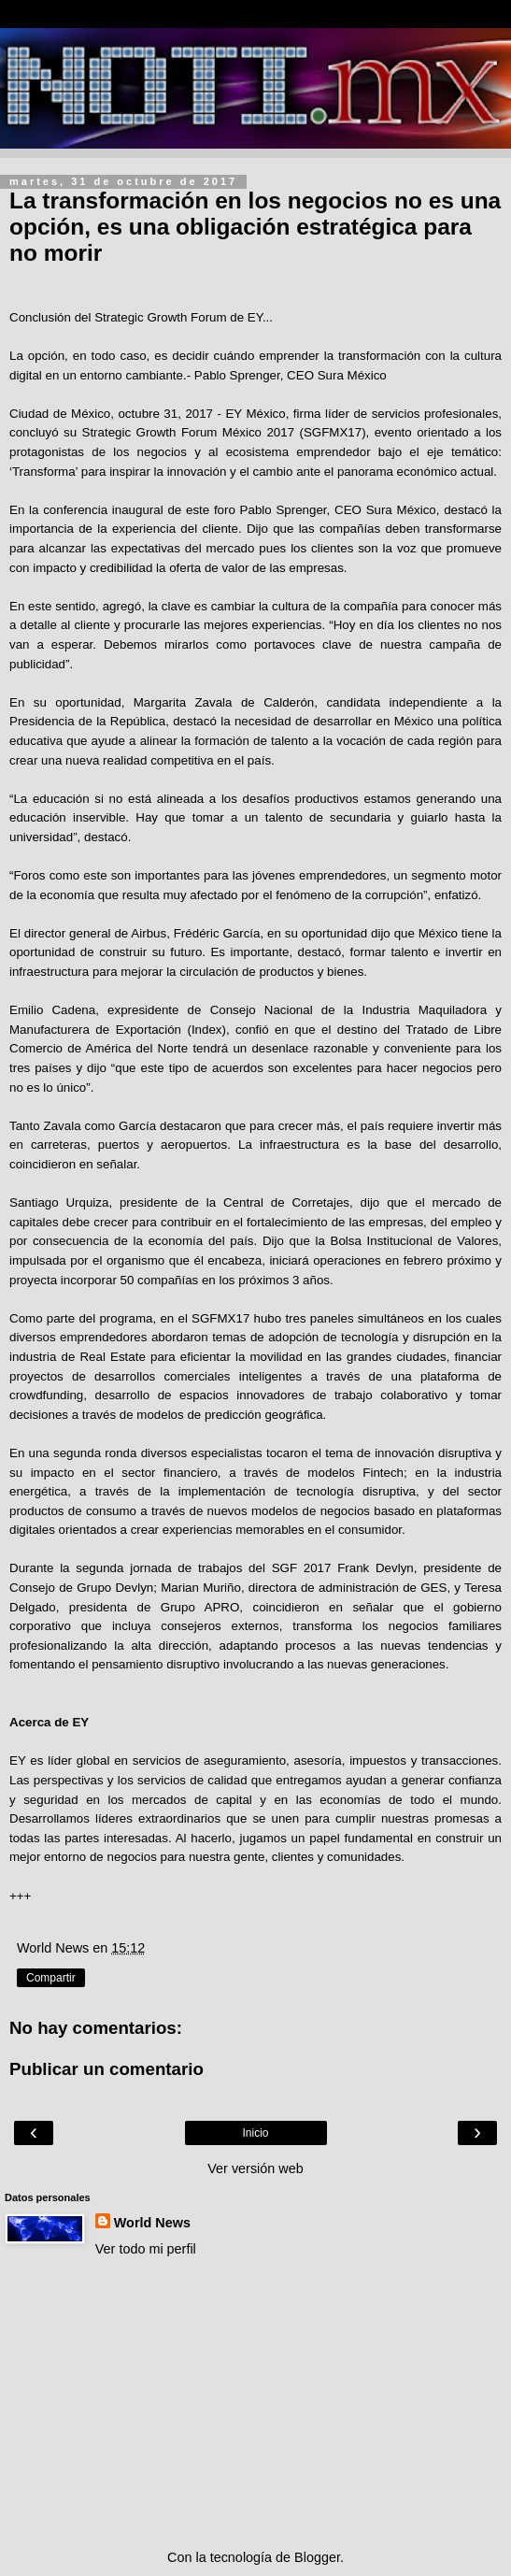 The image size is (511, 2576). What do you see at coordinates (51, 1977) in the screenshot?
I see `Compartir` at bounding box center [51, 1977].